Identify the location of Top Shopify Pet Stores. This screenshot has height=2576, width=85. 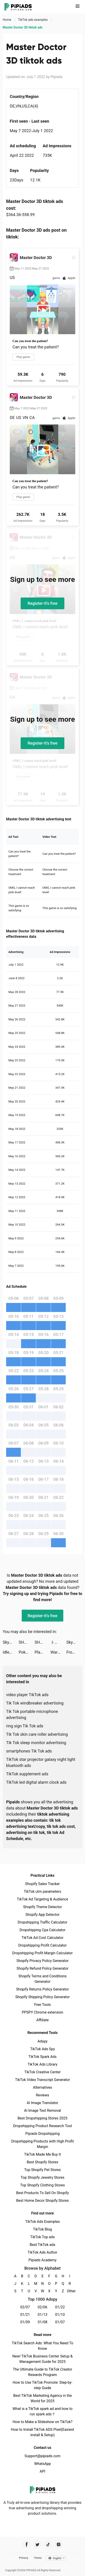
(42, 2170).